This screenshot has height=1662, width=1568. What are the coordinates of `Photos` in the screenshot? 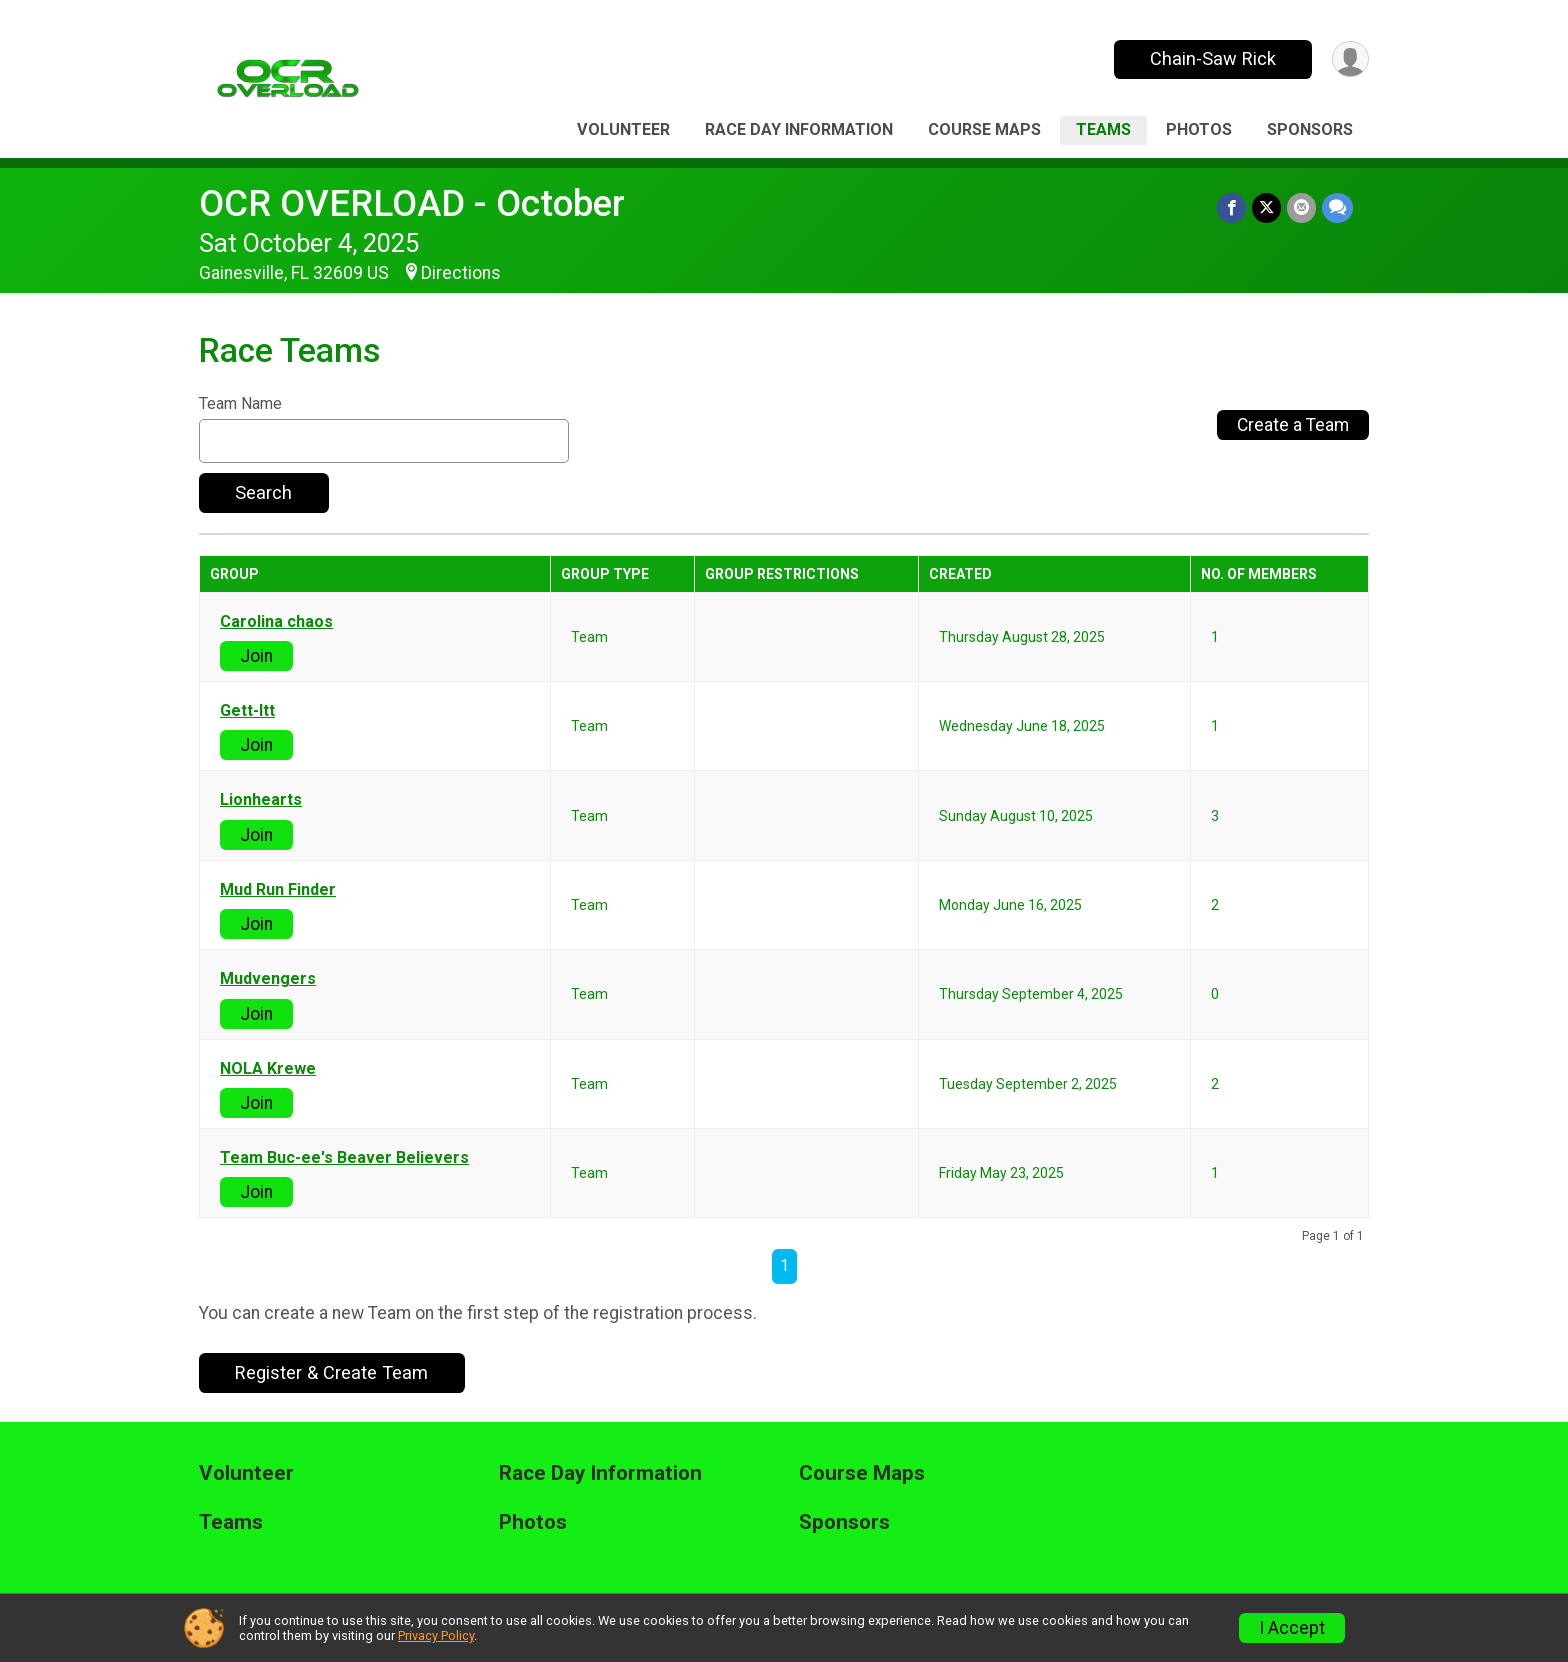 It's located at (1199, 129).